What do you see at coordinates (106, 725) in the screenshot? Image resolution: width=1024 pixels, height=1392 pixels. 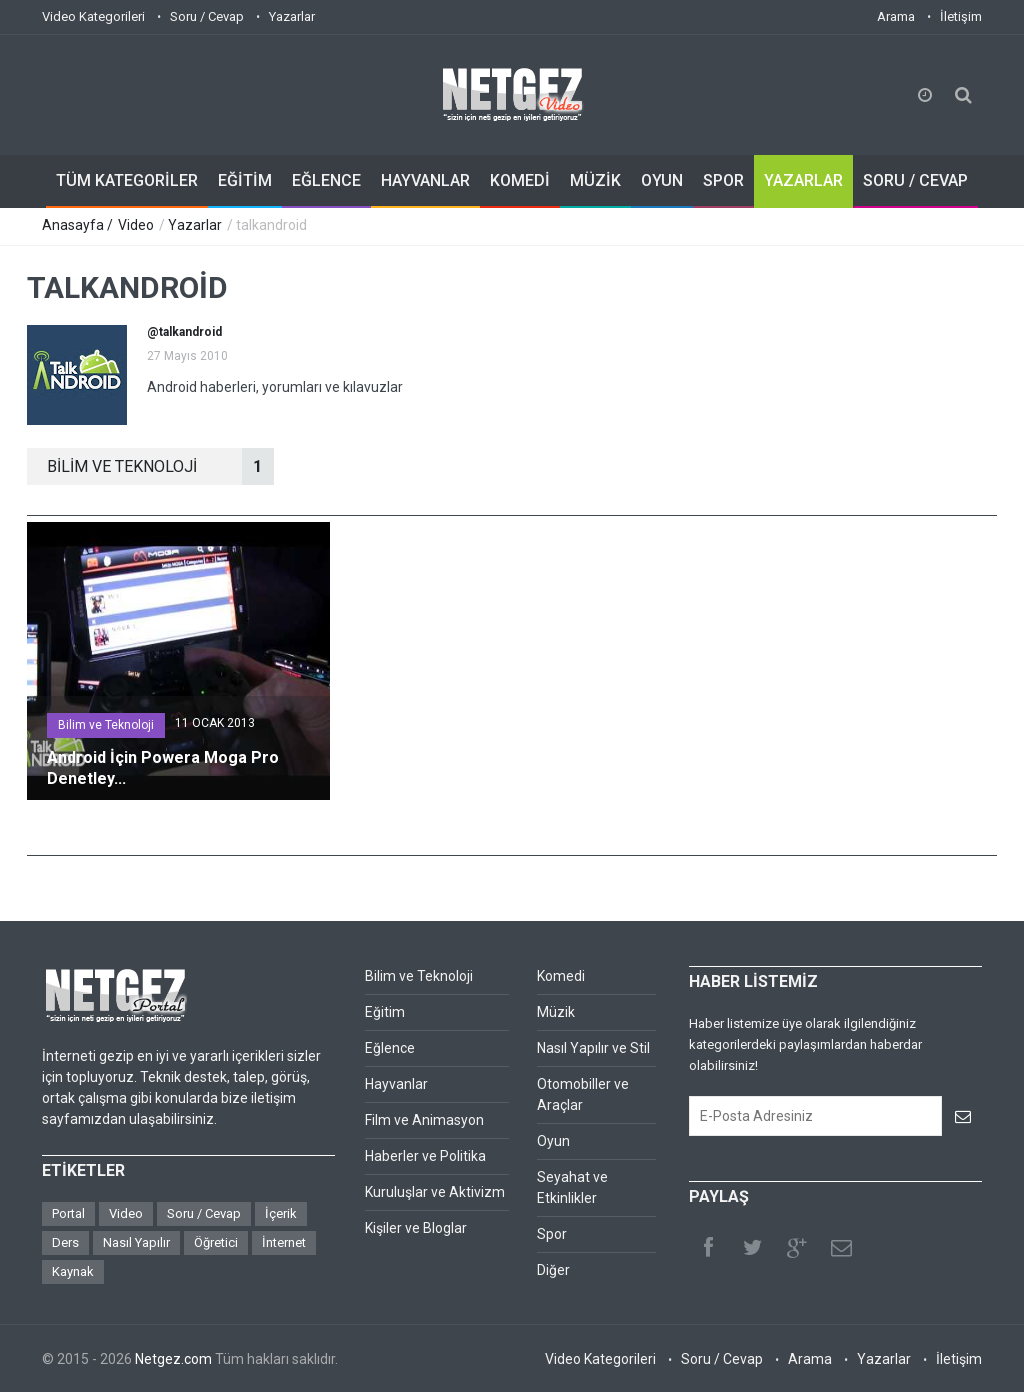 I see `Bilim ve Teknoloji` at bounding box center [106, 725].